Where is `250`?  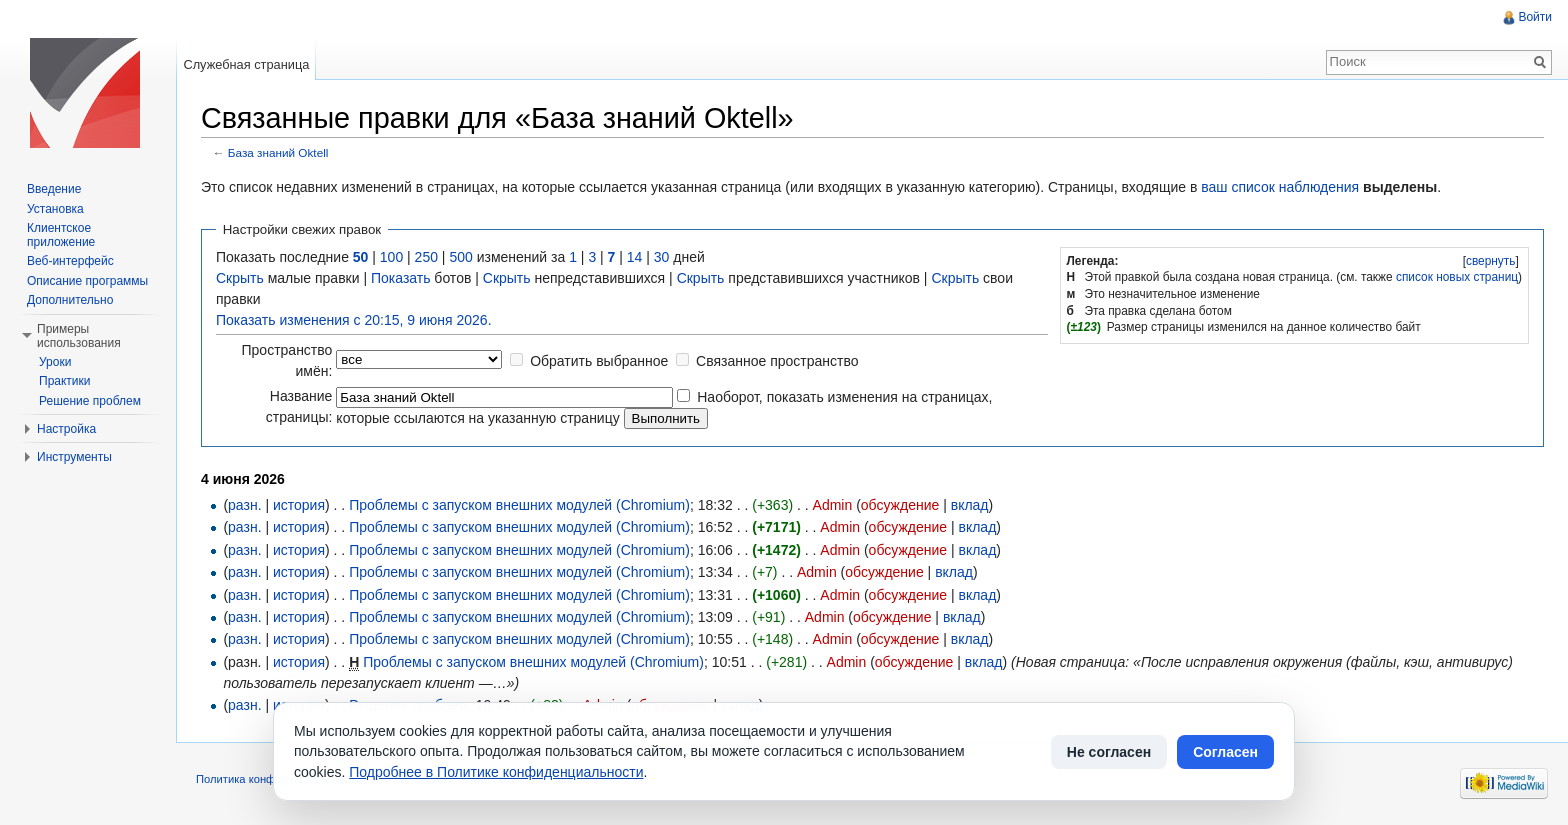
250 is located at coordinates (426, 257).